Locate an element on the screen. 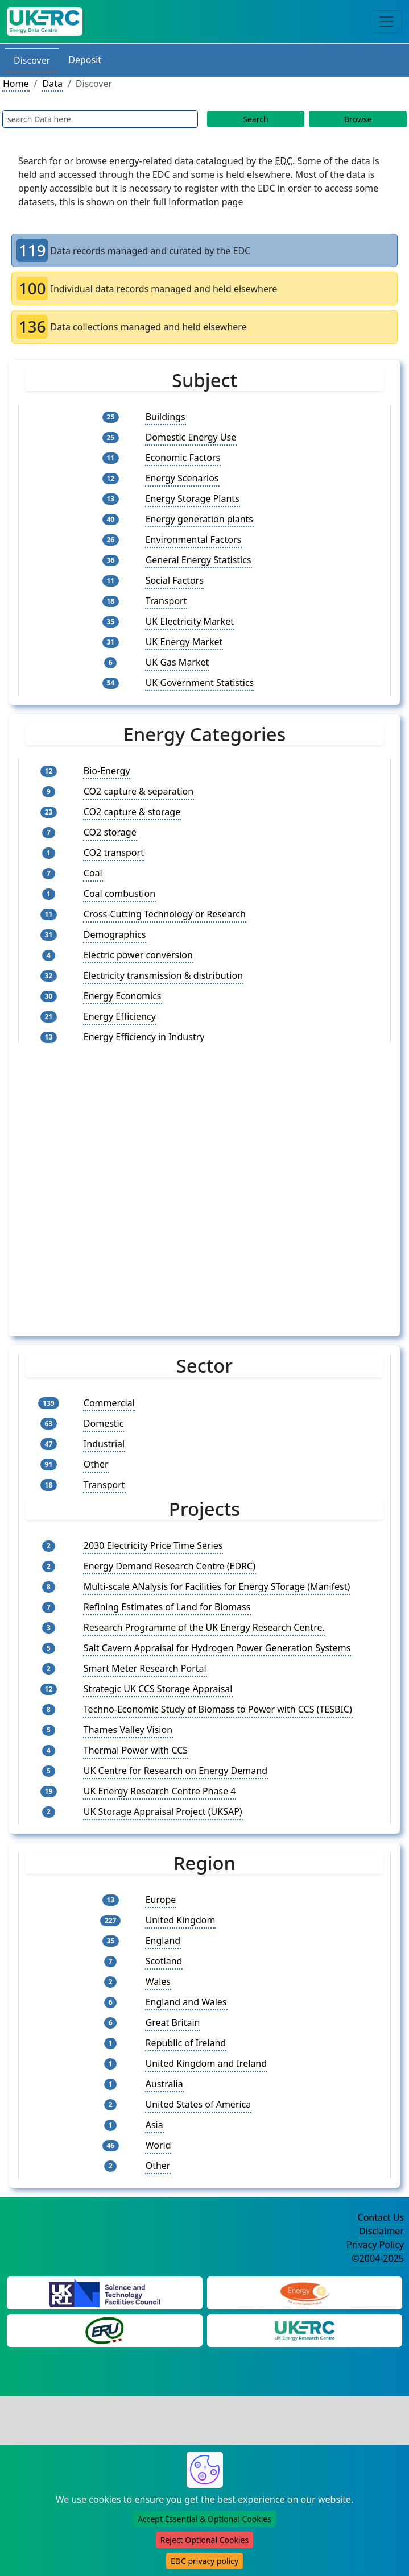 The image size is (409, 2576). Australia is located at coordinates (164, 2263).